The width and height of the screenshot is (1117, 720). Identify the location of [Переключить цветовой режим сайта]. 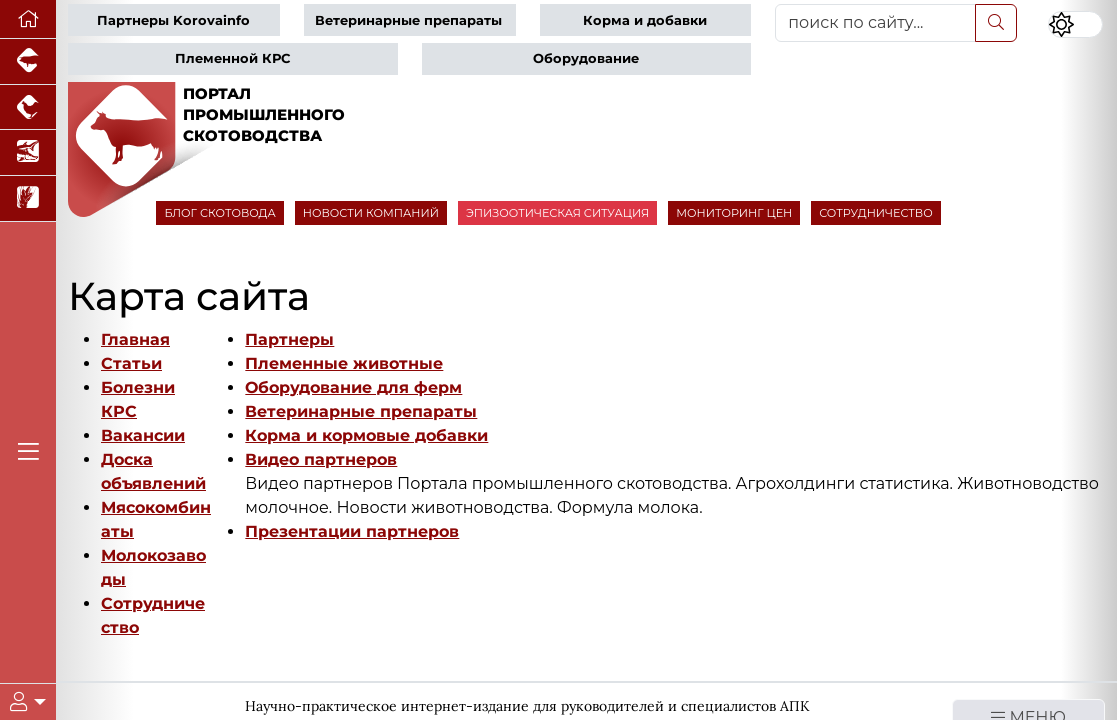
(1075, 25).